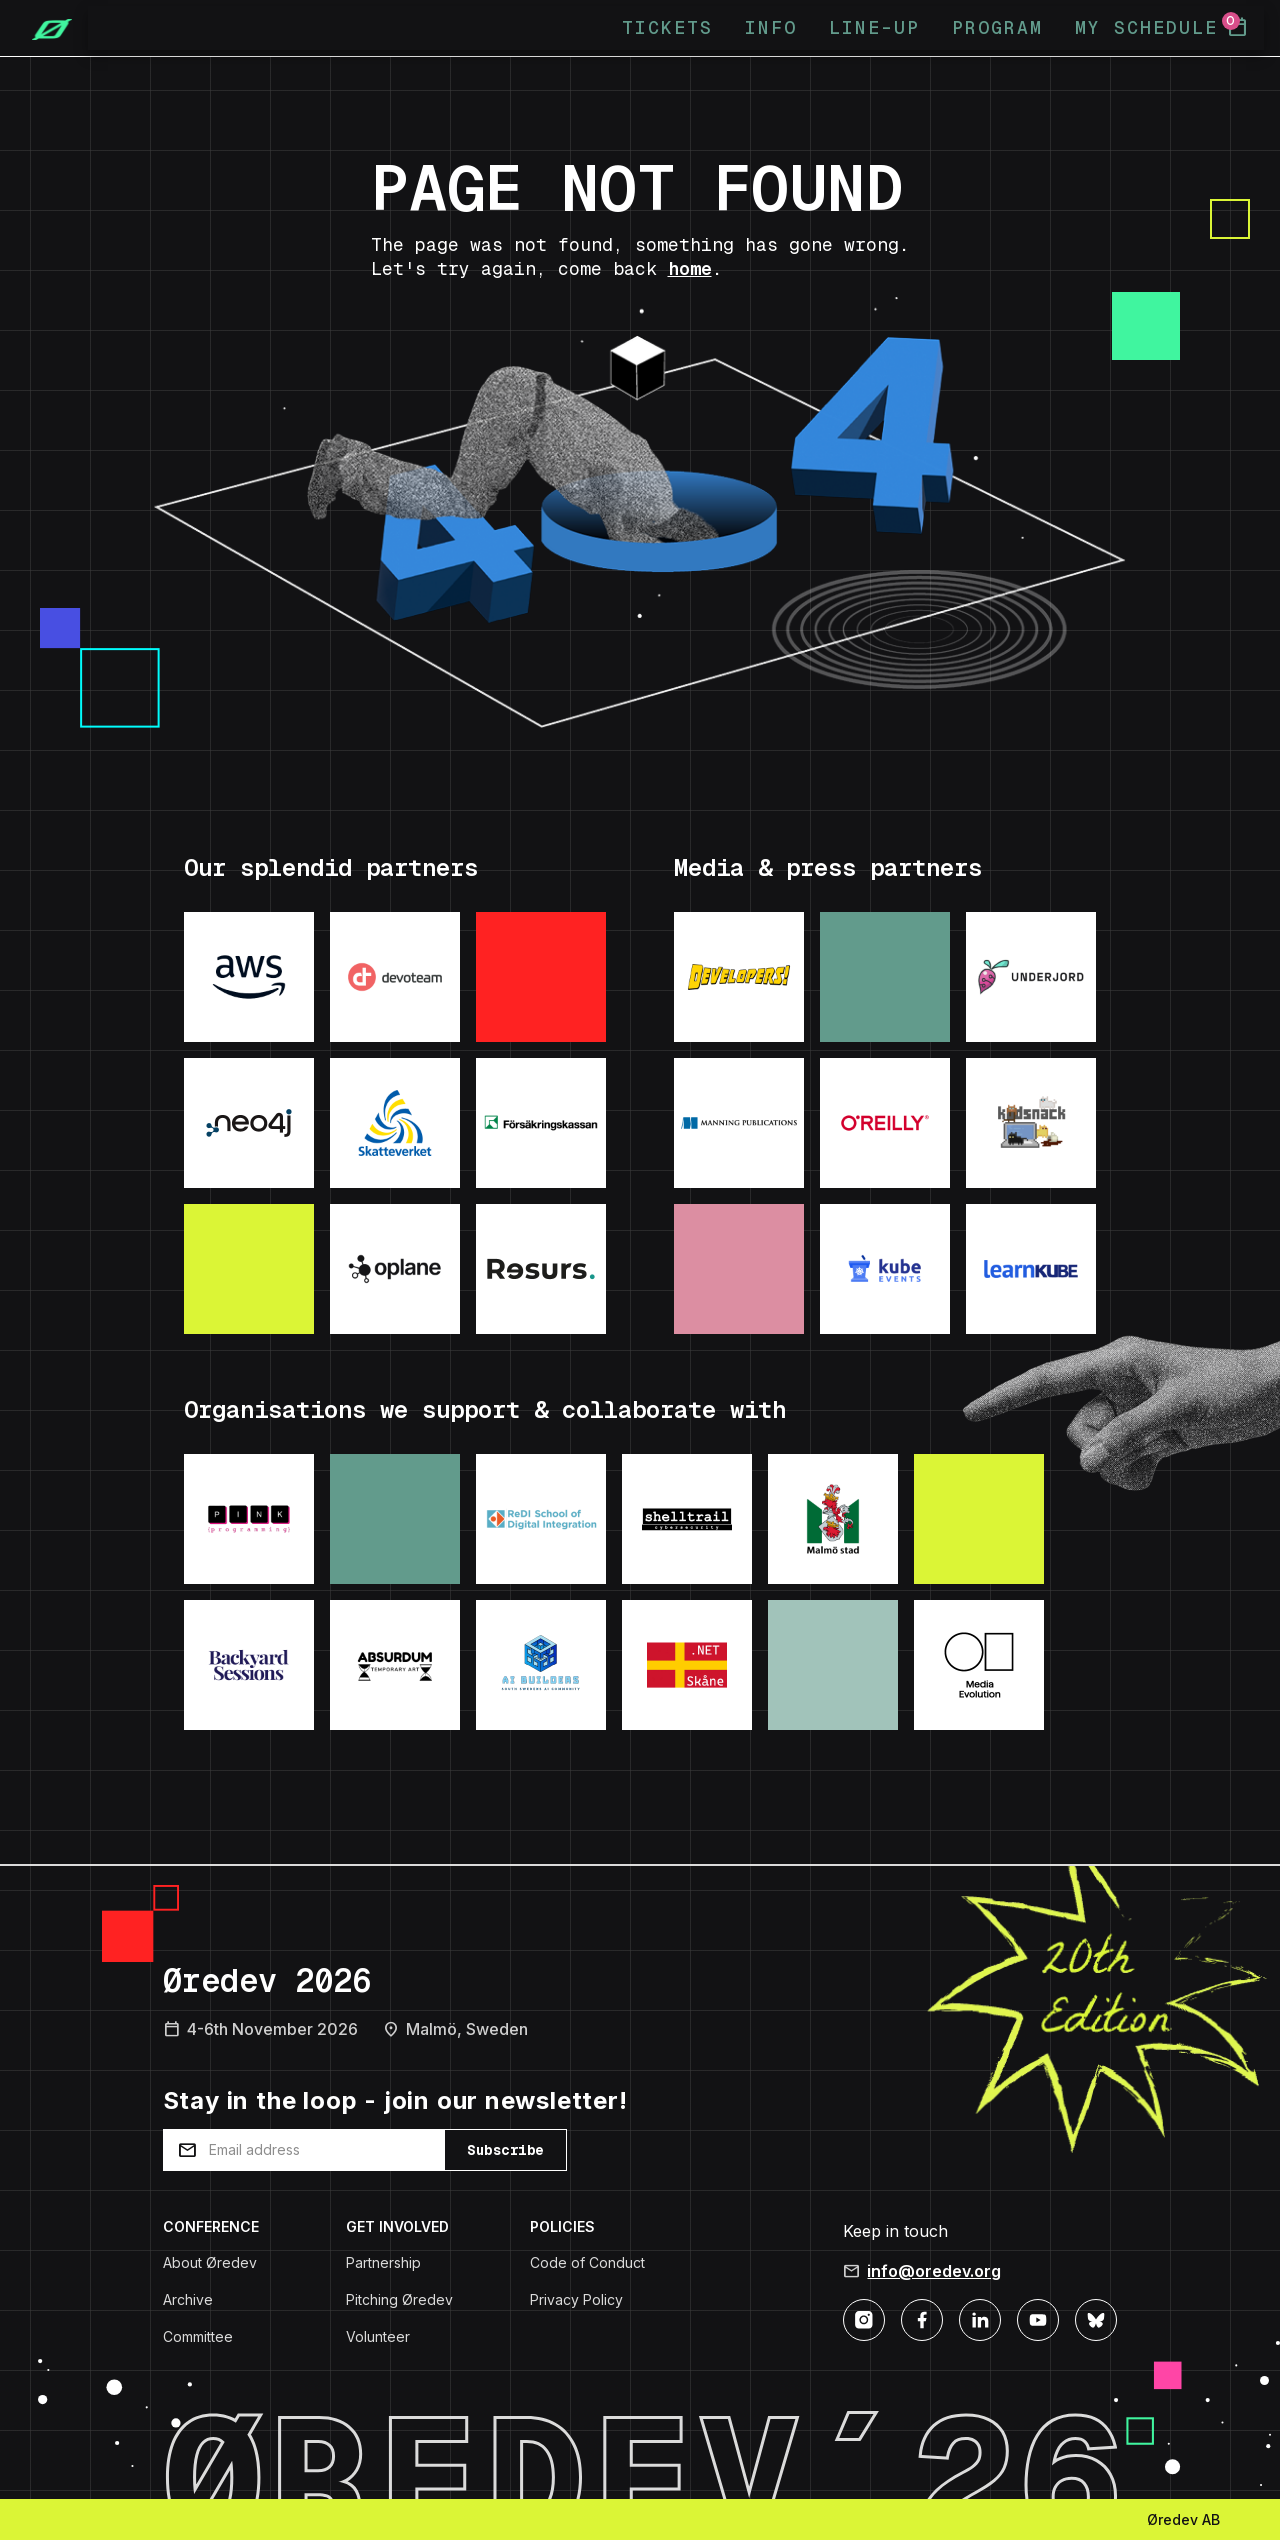 The height and width of the screenshot is (2540, 1280). I want to click on [Visit: Forsakringskassan], so click(541, 1123).